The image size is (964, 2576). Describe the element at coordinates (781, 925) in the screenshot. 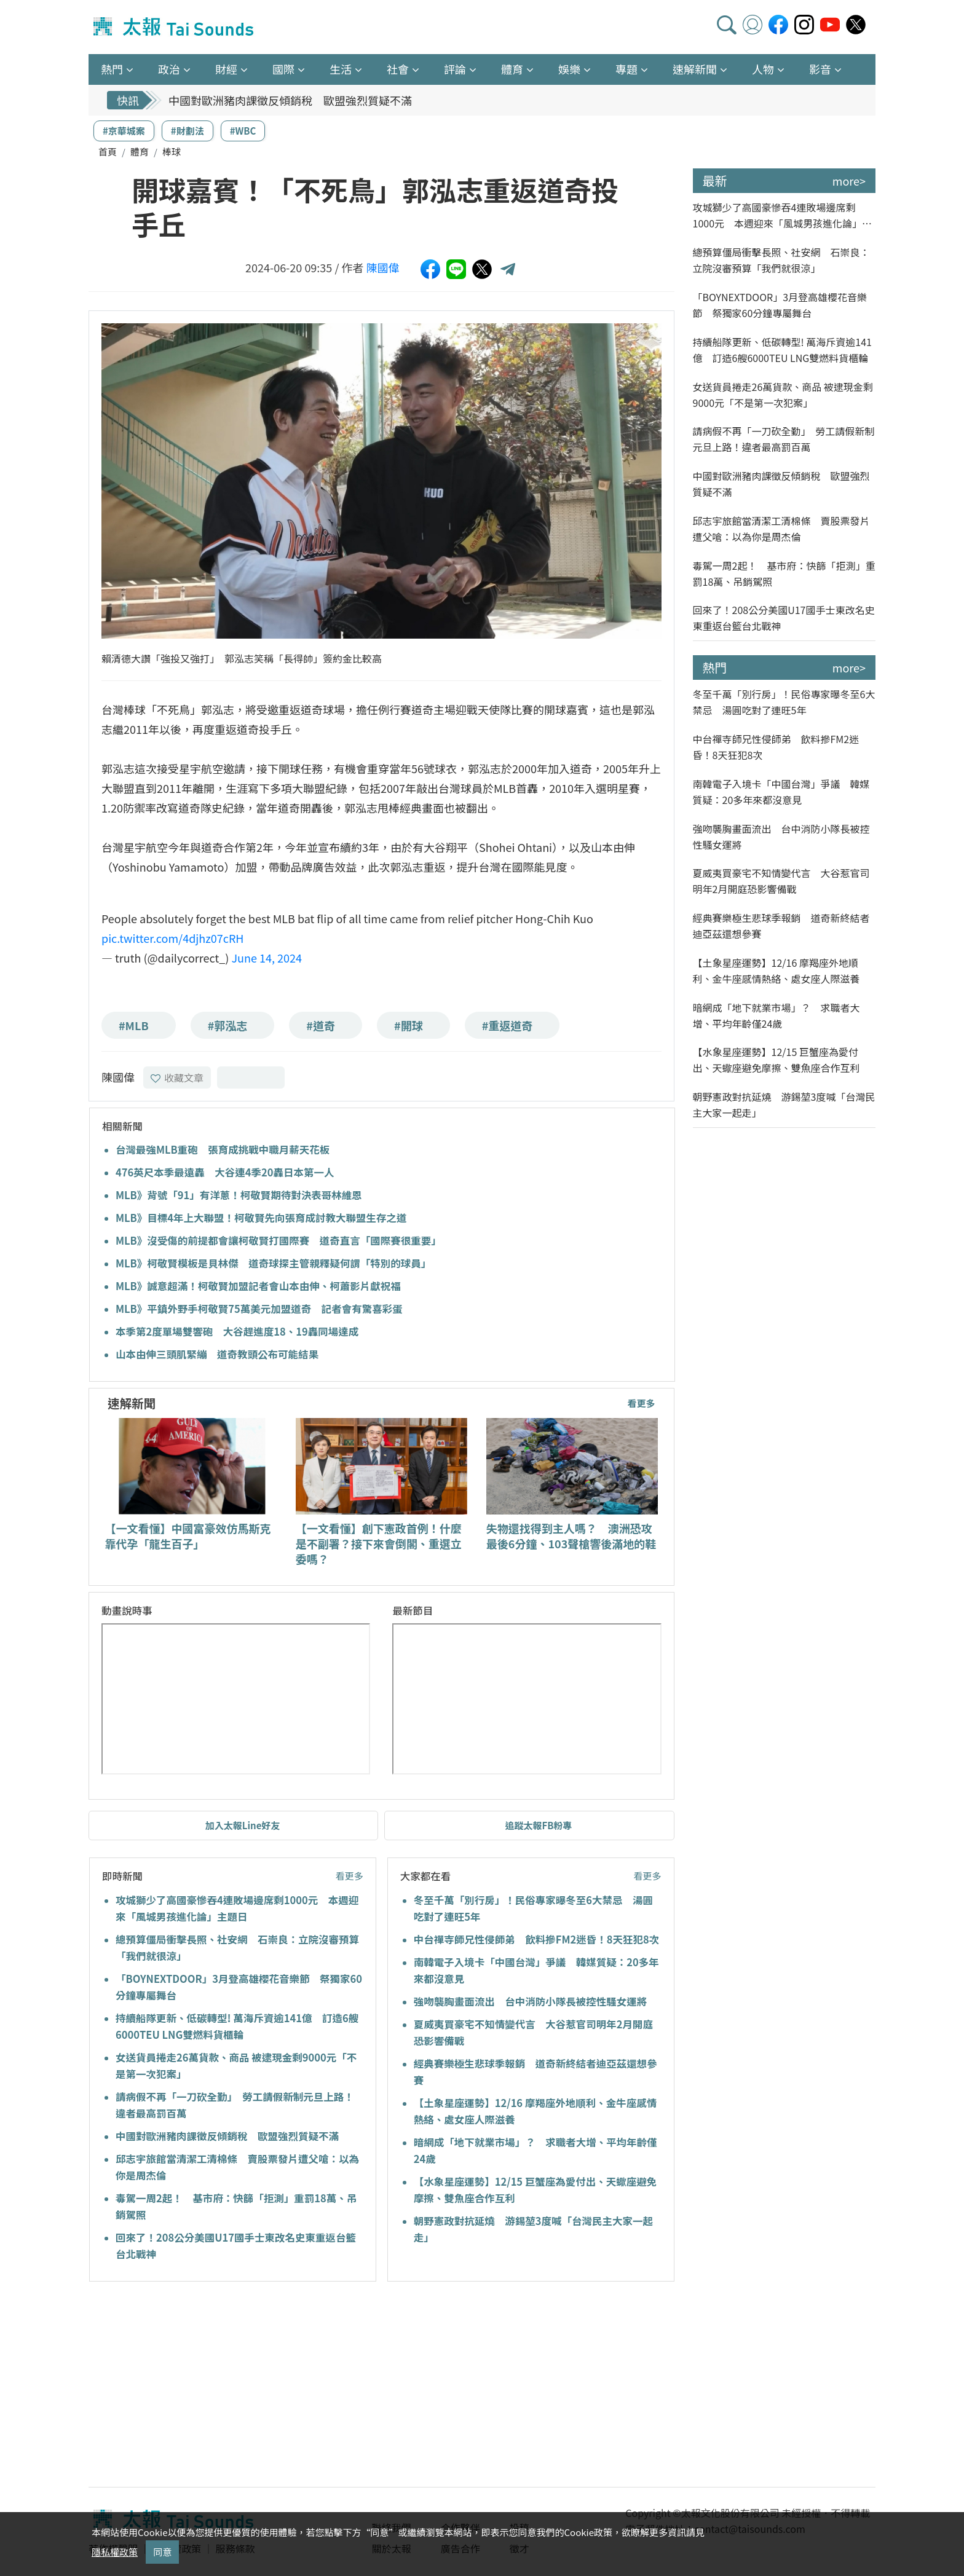

I see `經典賽樂極生悲球季報銷 道奇新終結者迪亞茲還想參賽` at that location.